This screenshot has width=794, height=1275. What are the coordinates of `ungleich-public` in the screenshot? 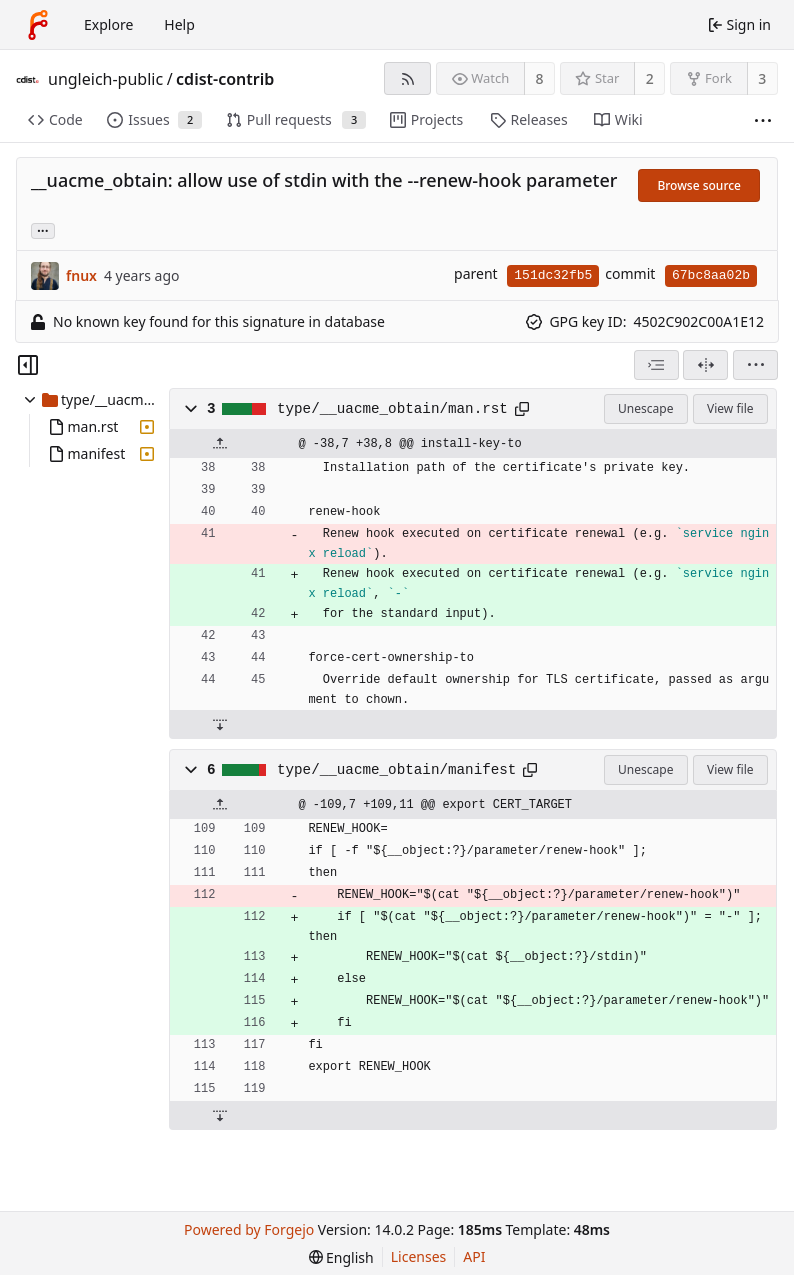 It's located at (105, 79).